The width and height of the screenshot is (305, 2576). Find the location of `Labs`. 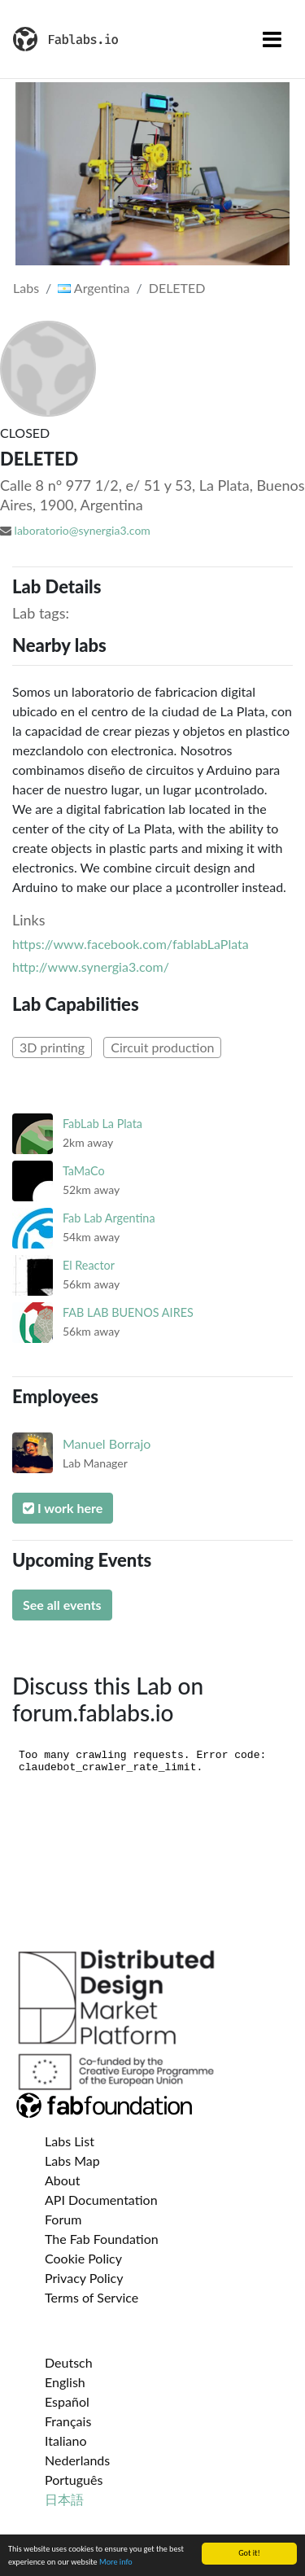

Labs is located at coordinates (26, 287).